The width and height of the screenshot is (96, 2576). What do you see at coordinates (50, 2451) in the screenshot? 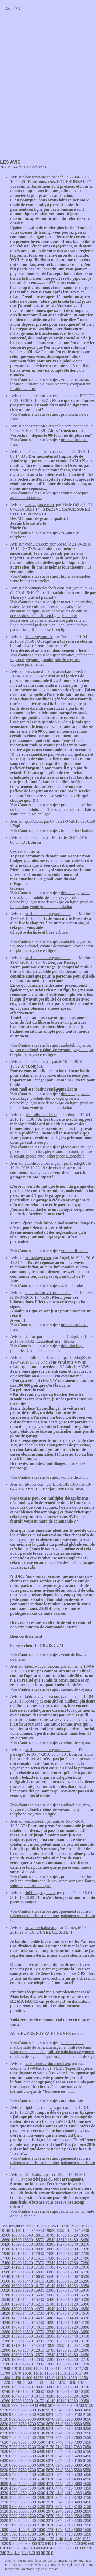
I see `6870` at bounding box center [50, 2451].